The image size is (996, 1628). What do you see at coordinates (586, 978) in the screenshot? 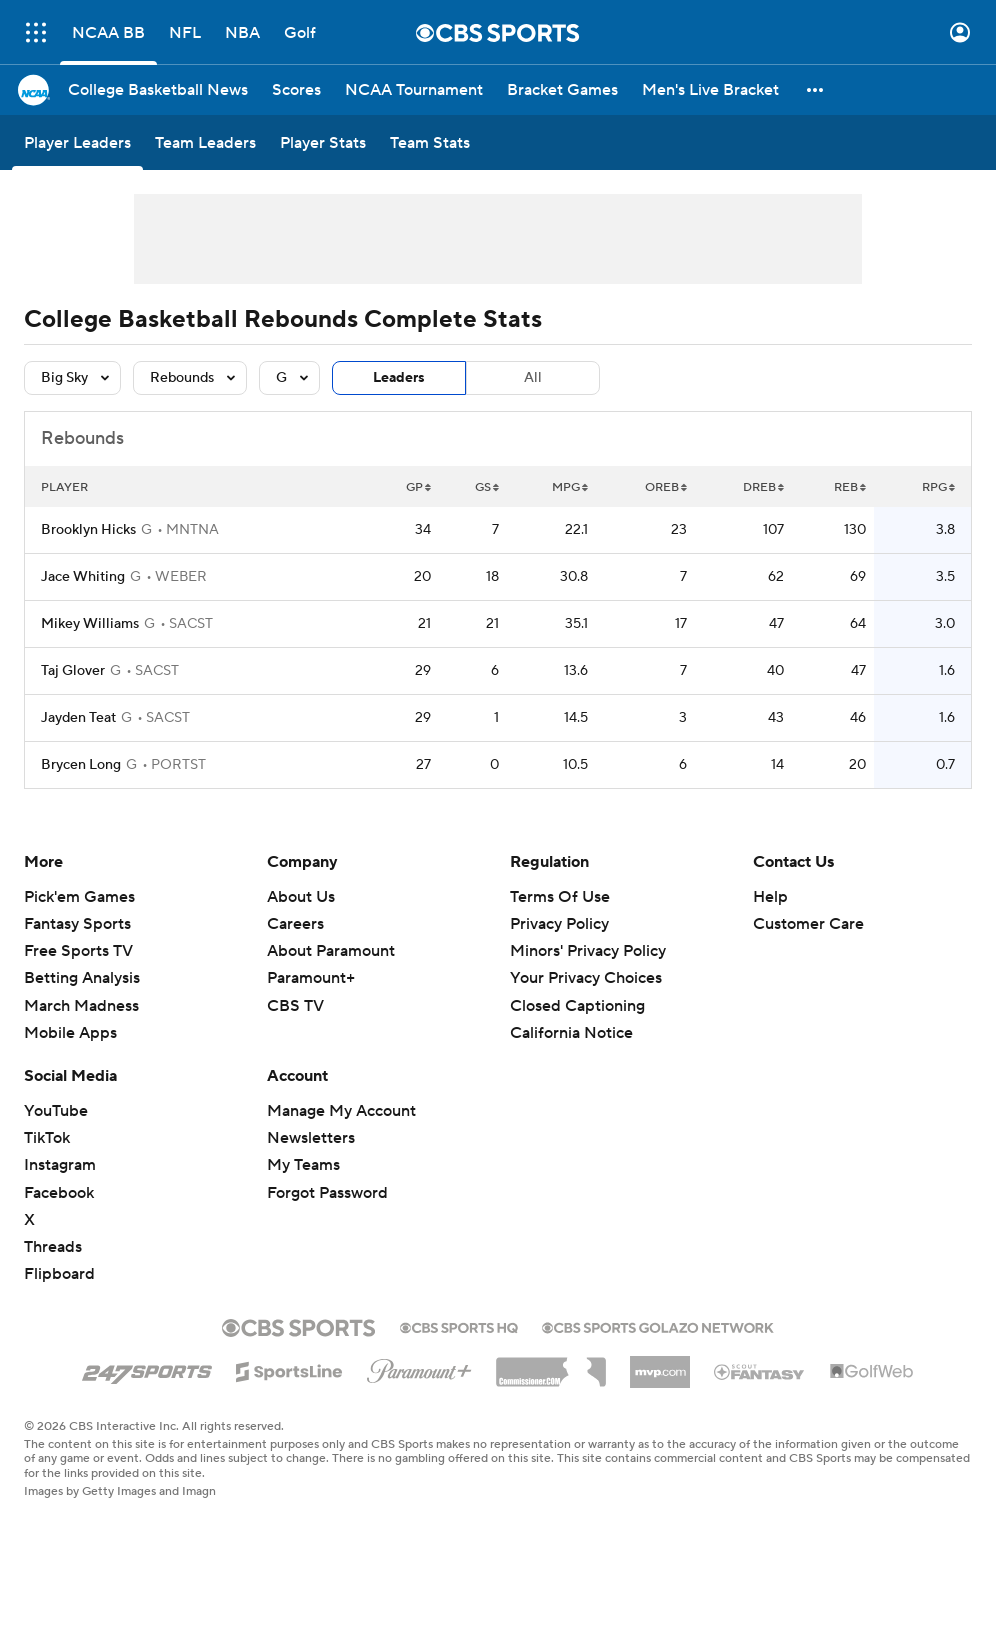
I see `Your Privacy Choices` at bounding box center [586, 978].